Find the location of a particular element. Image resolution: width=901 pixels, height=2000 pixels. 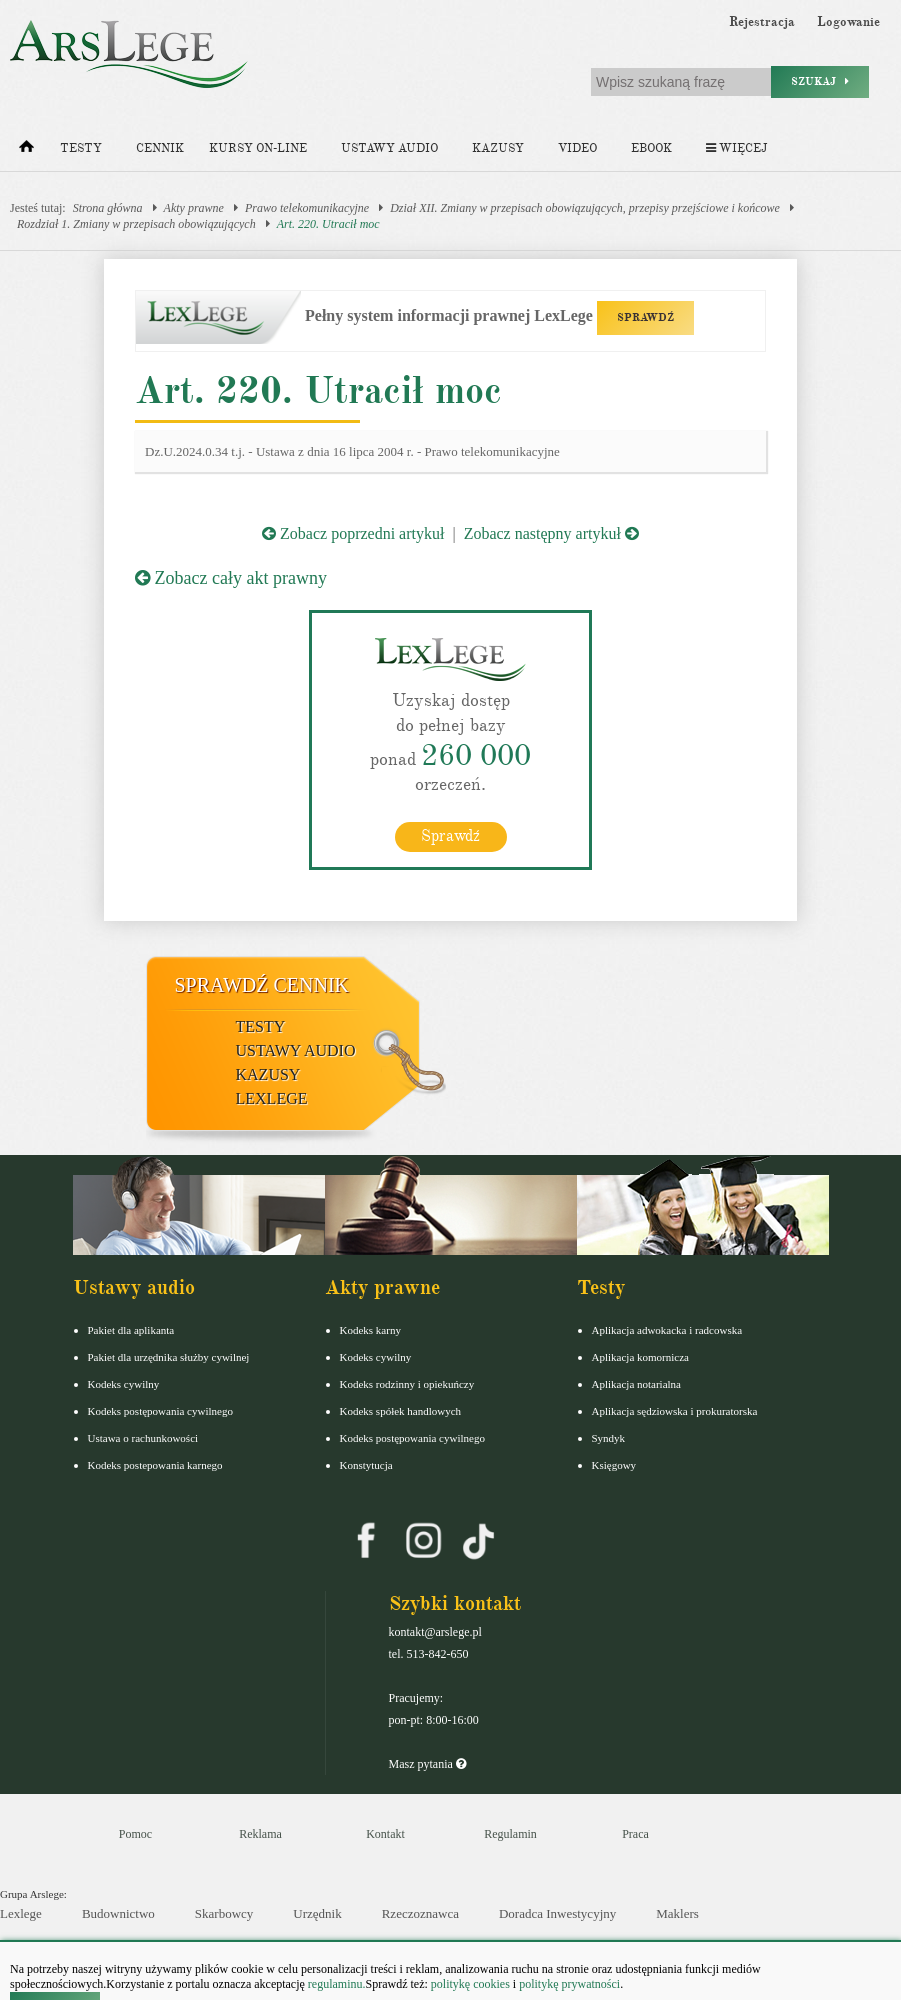

Kodeks rodzinny i opiekuńczy is located at coordinates (407, 1384).